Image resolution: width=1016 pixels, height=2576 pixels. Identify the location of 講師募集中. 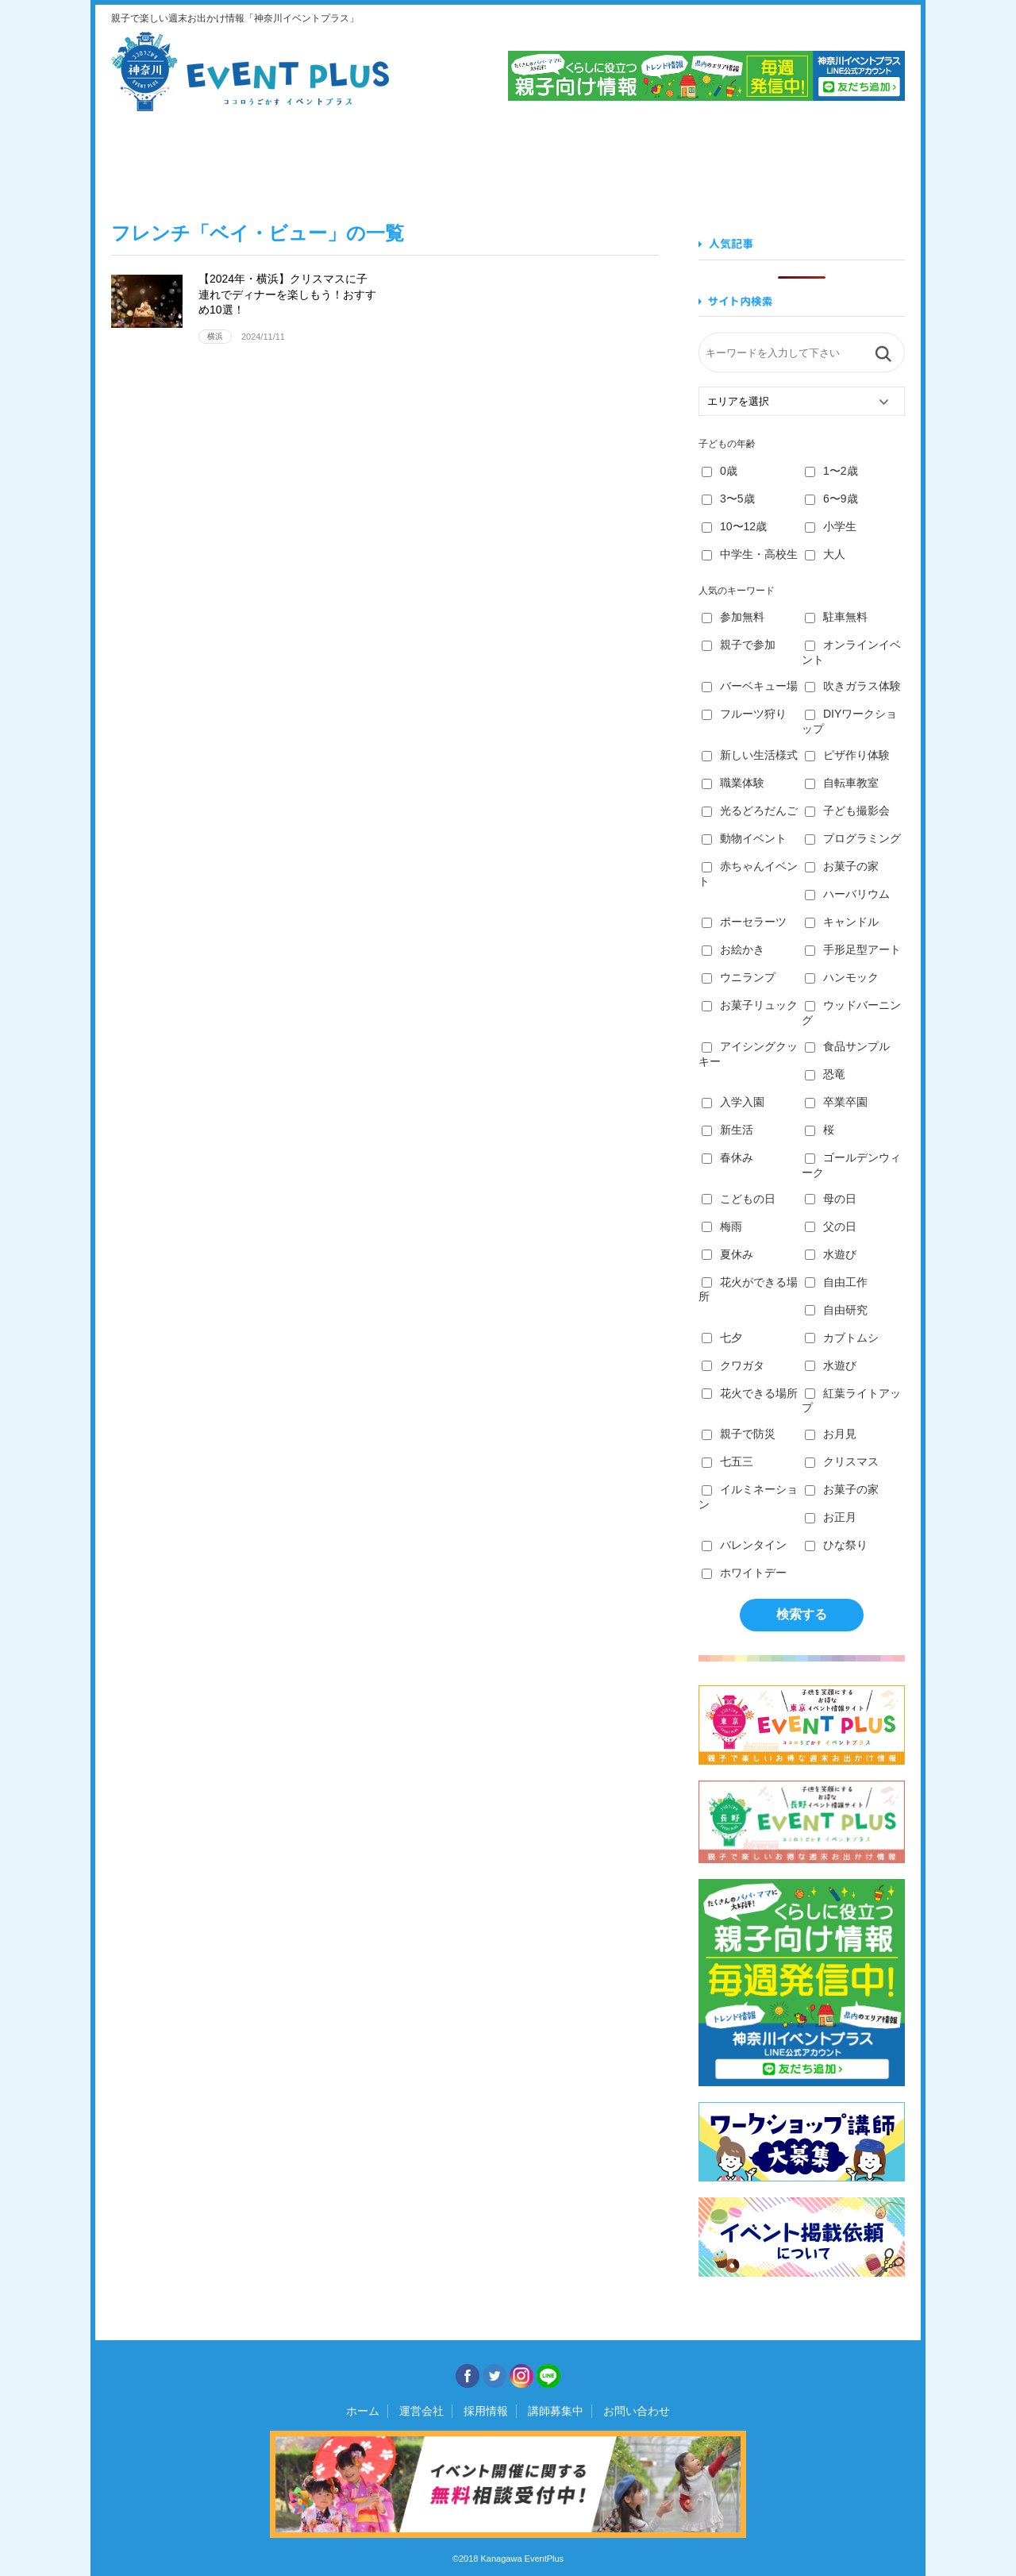
(555, 2411).